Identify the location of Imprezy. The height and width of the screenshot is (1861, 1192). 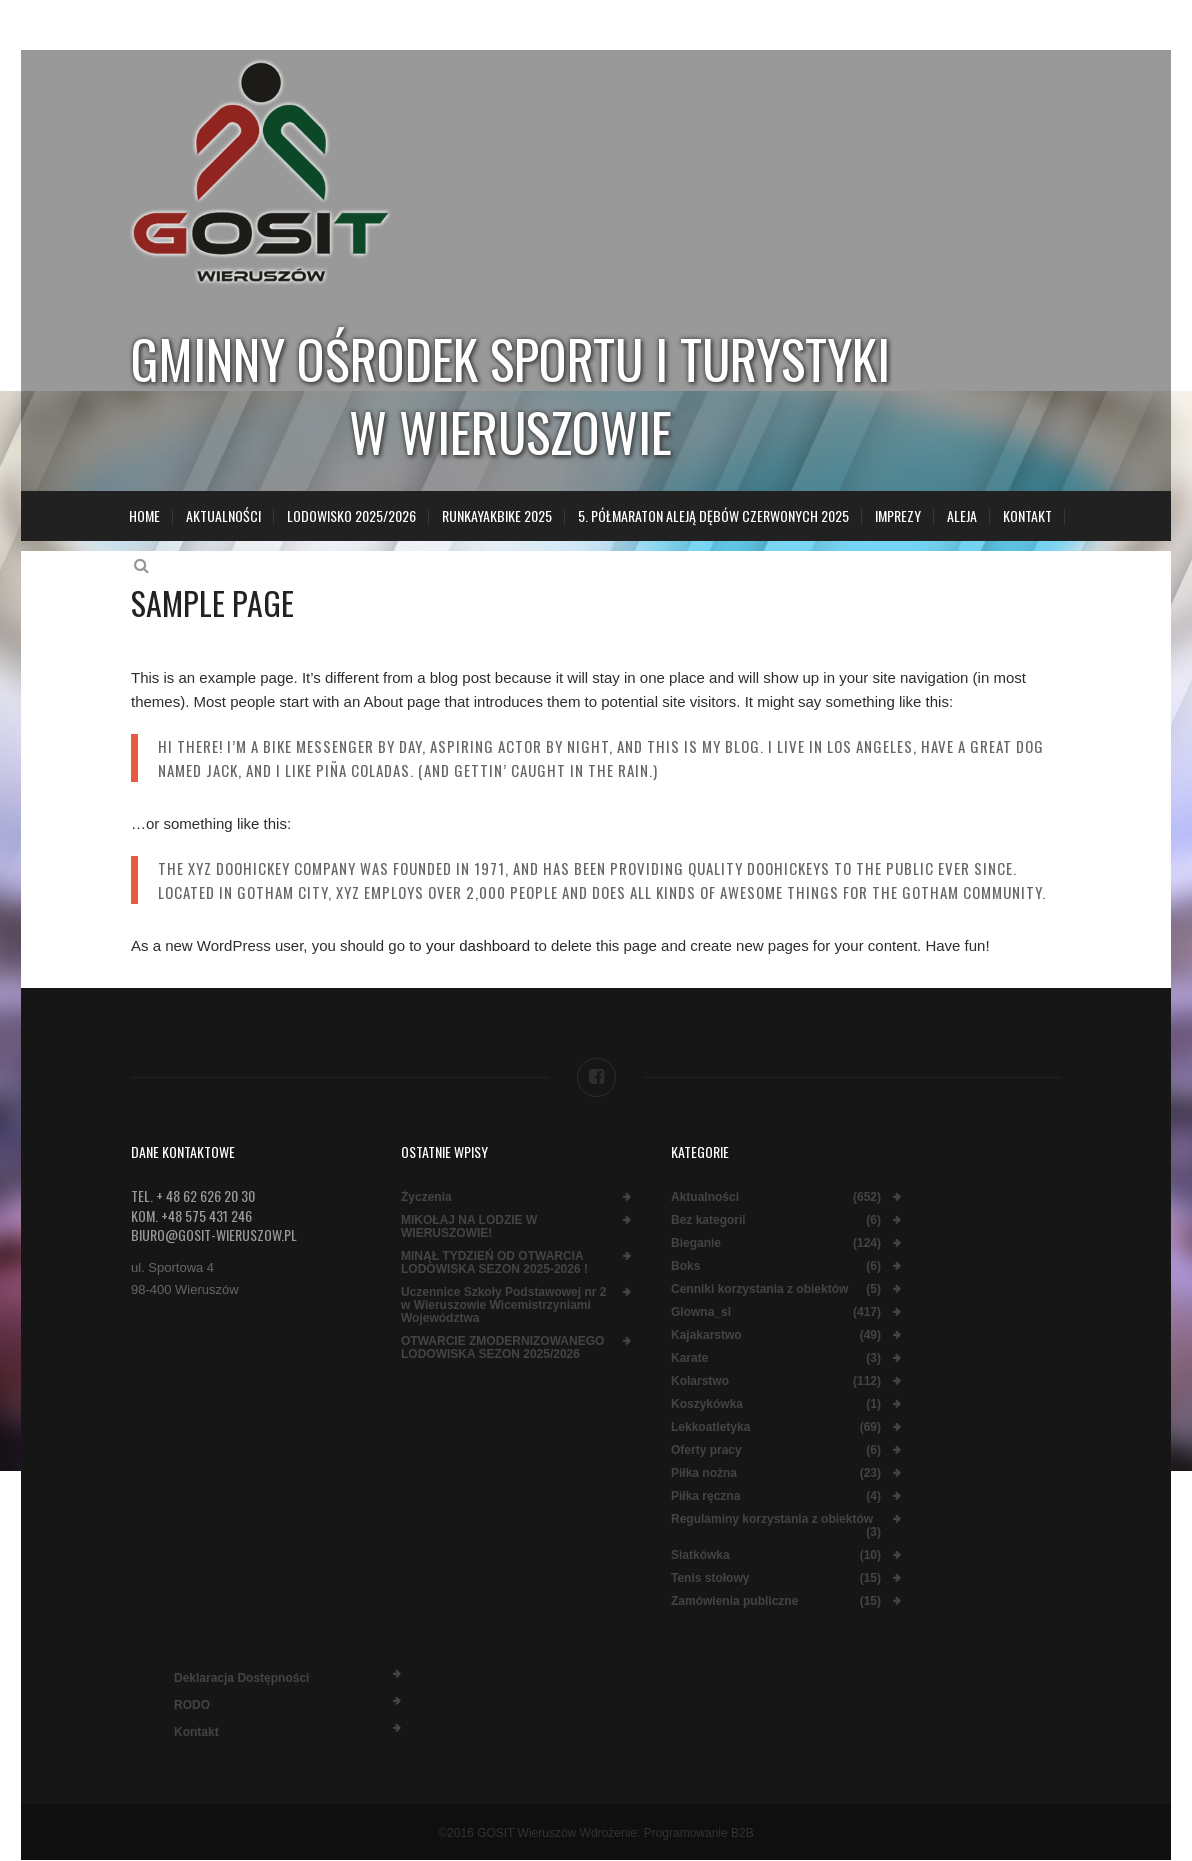
(898, 515).